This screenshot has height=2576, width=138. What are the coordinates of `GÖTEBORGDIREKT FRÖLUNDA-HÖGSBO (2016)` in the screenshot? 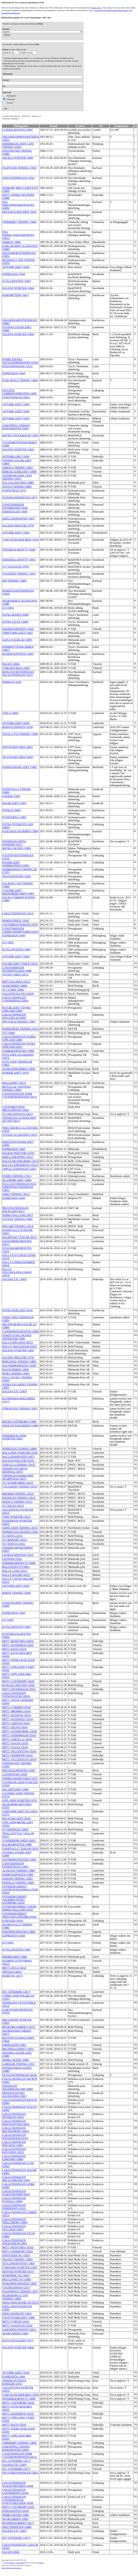 It's located at (19, 1915).